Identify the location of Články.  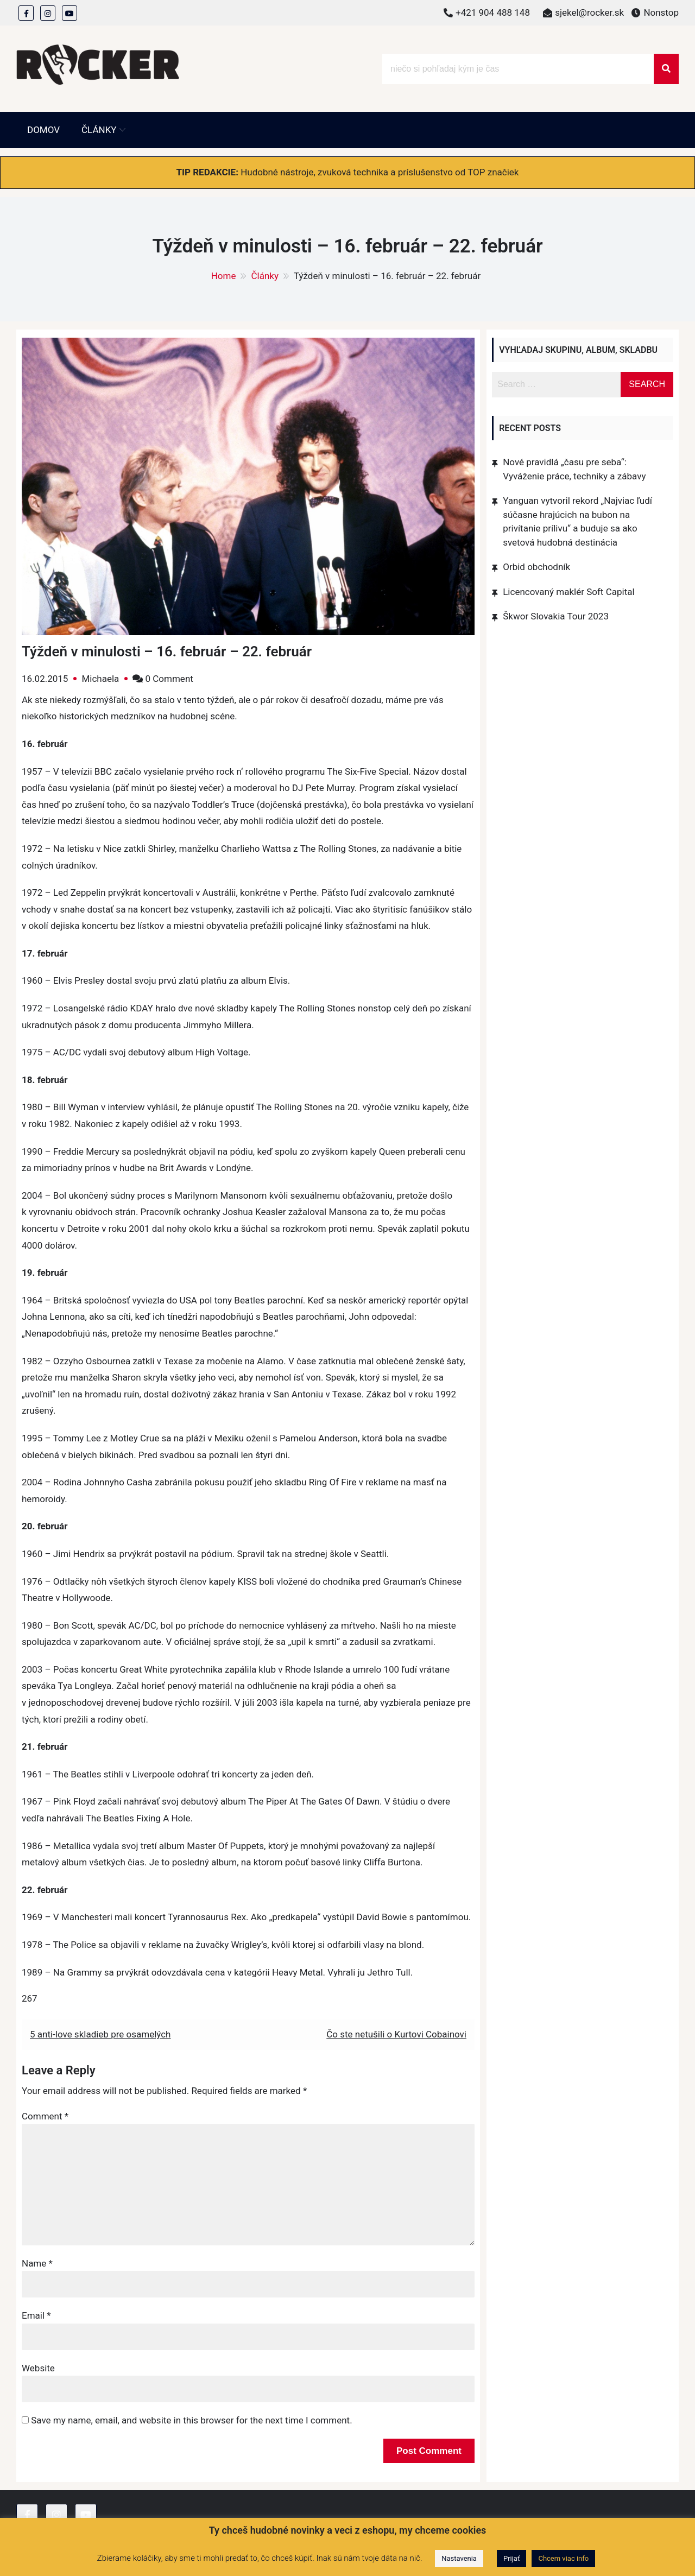
(98, 129).